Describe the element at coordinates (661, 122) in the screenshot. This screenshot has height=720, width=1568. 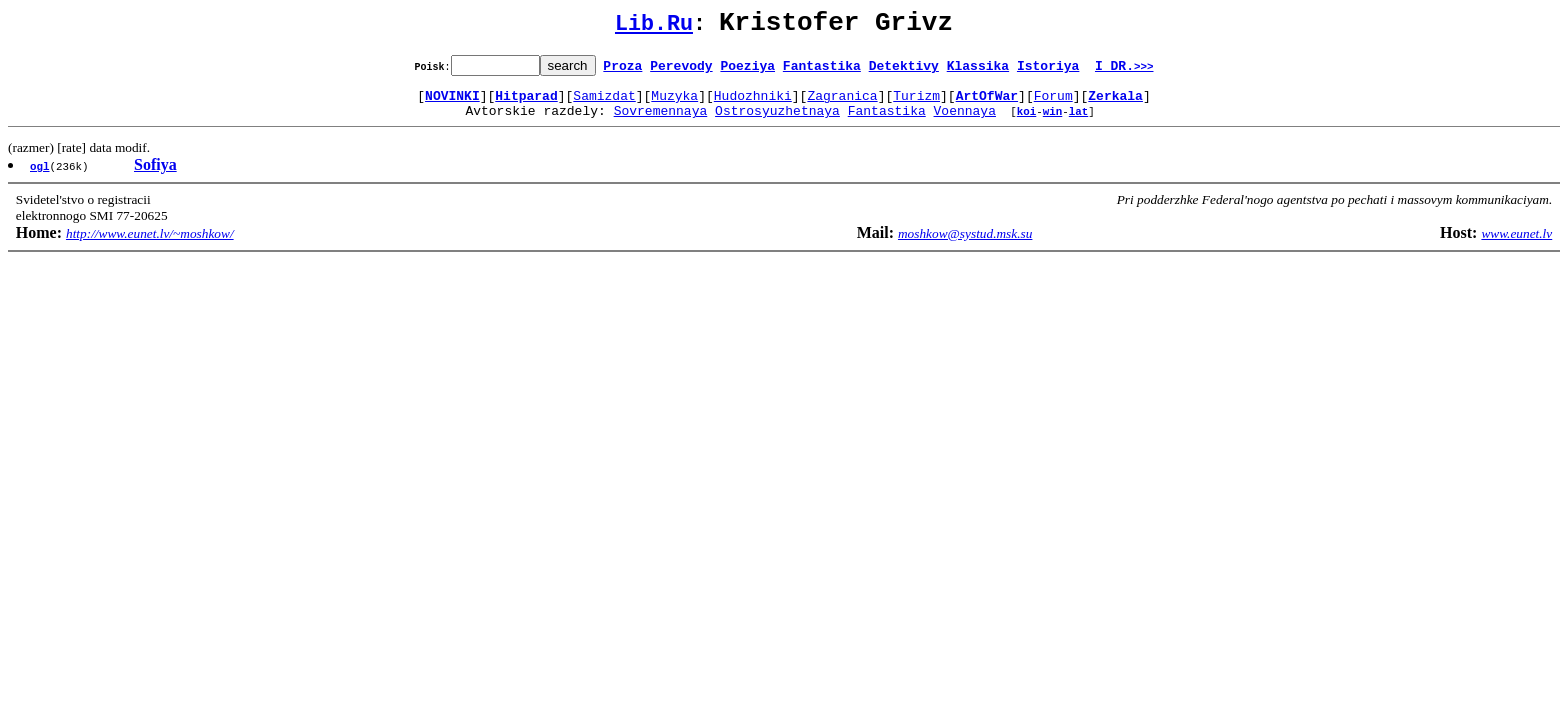
I see `Sovremennaya` at that location.